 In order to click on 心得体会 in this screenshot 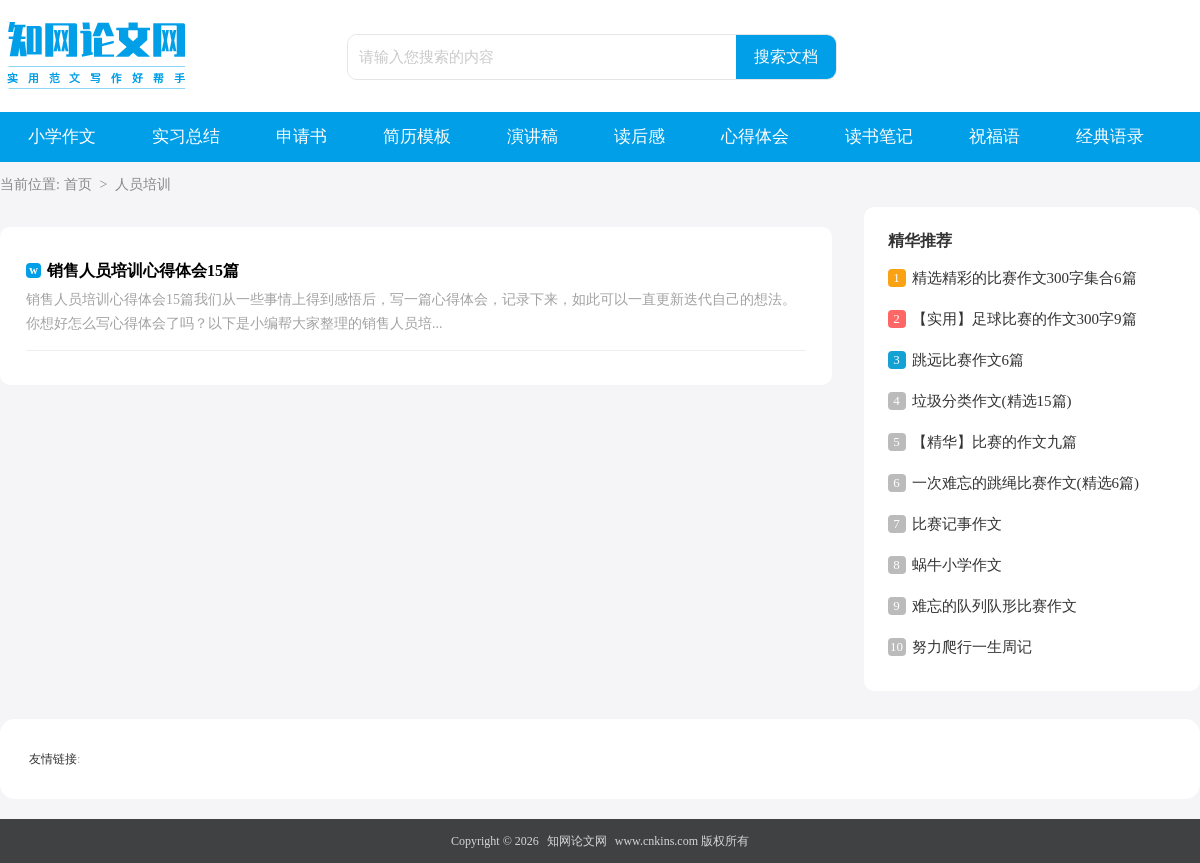, I will do `click(755, 136)`.